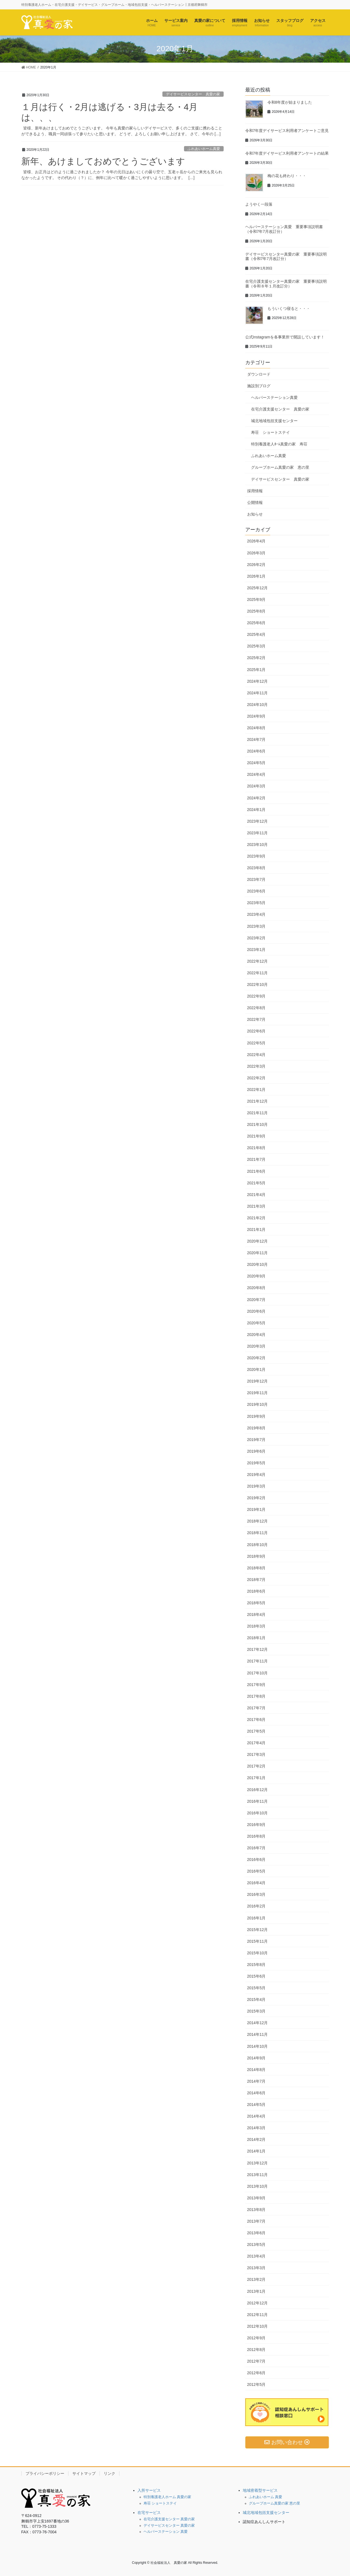 The height and width of the screenshot is (2576, 350). What do you see at coordinates (256, 1568) in the screenshot?
I see `2018年8月` at bounding box center [256, 1568].